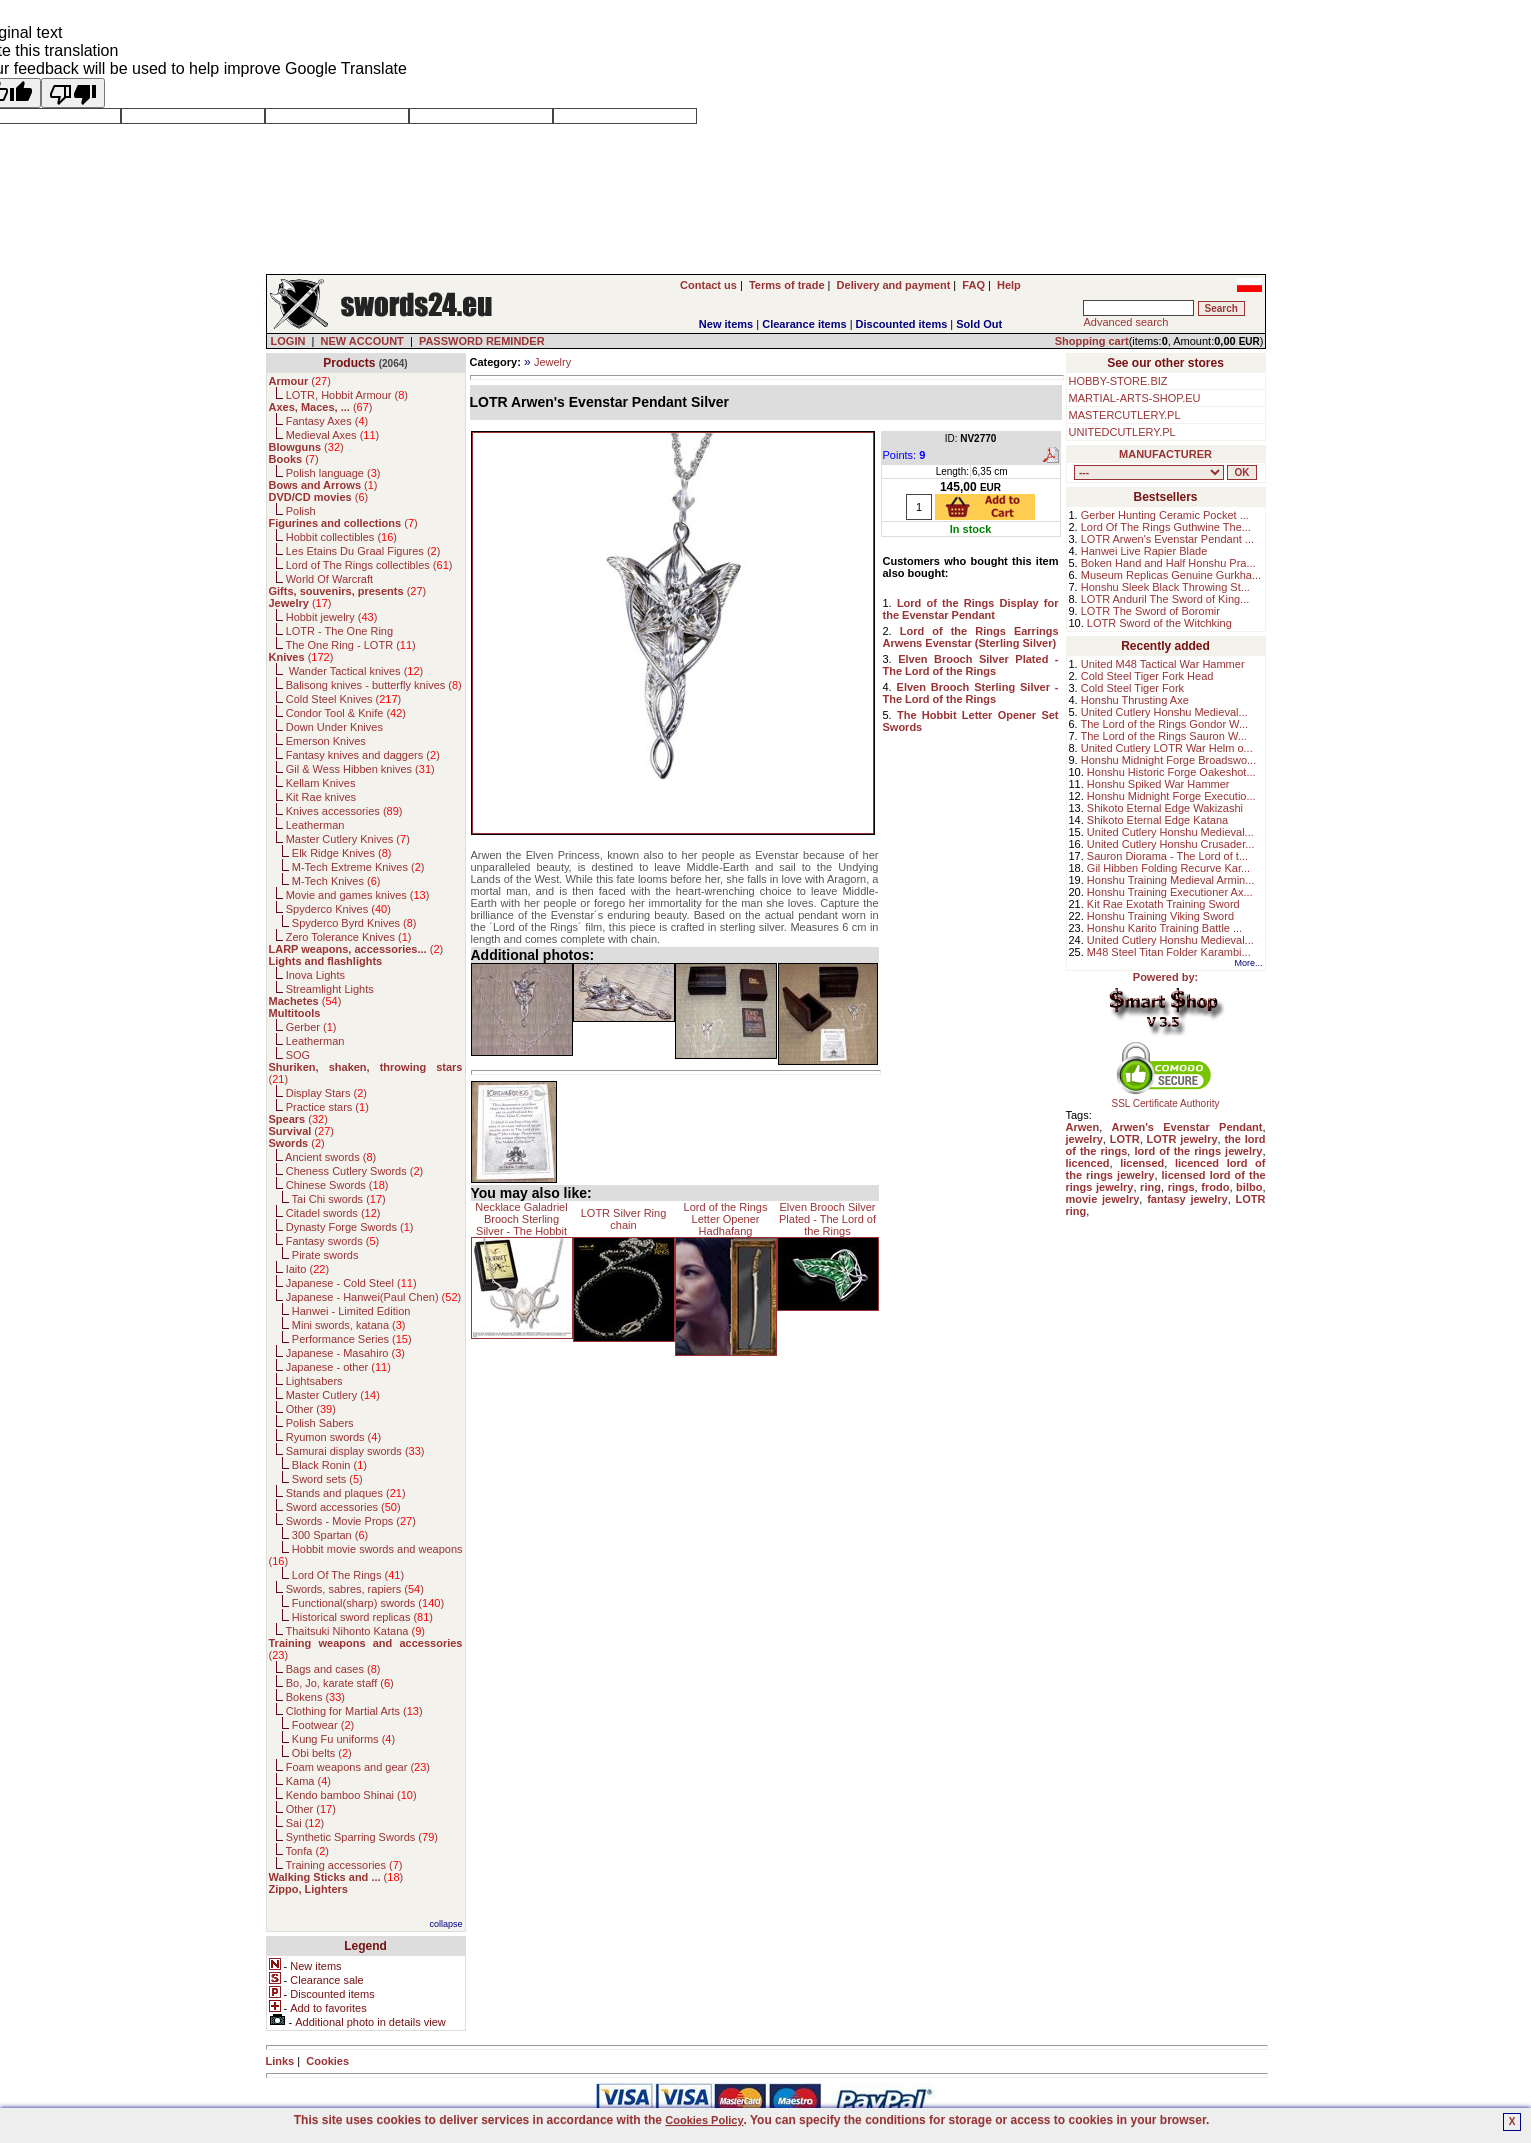 The width and height of the screenshot is (1531, 2143). What do you see at coordinates (338, 909) in the screenshot?
I see `Spyderco Knives ()` at bounding box center [338, 909].